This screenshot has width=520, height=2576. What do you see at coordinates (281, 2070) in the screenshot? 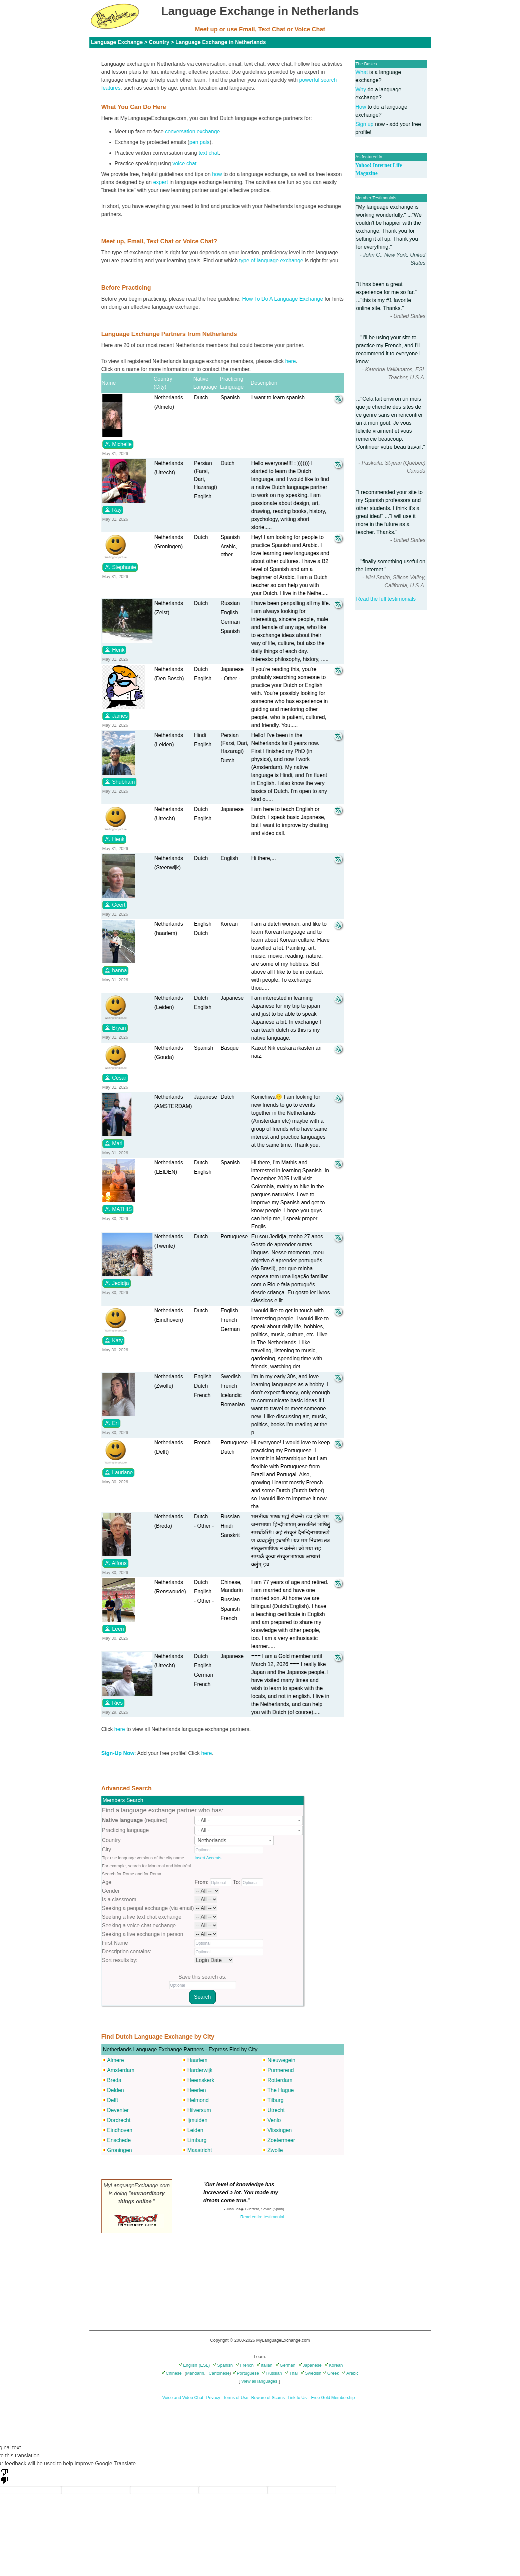
I see `Purmerend` at bounding box center [281, 2070].